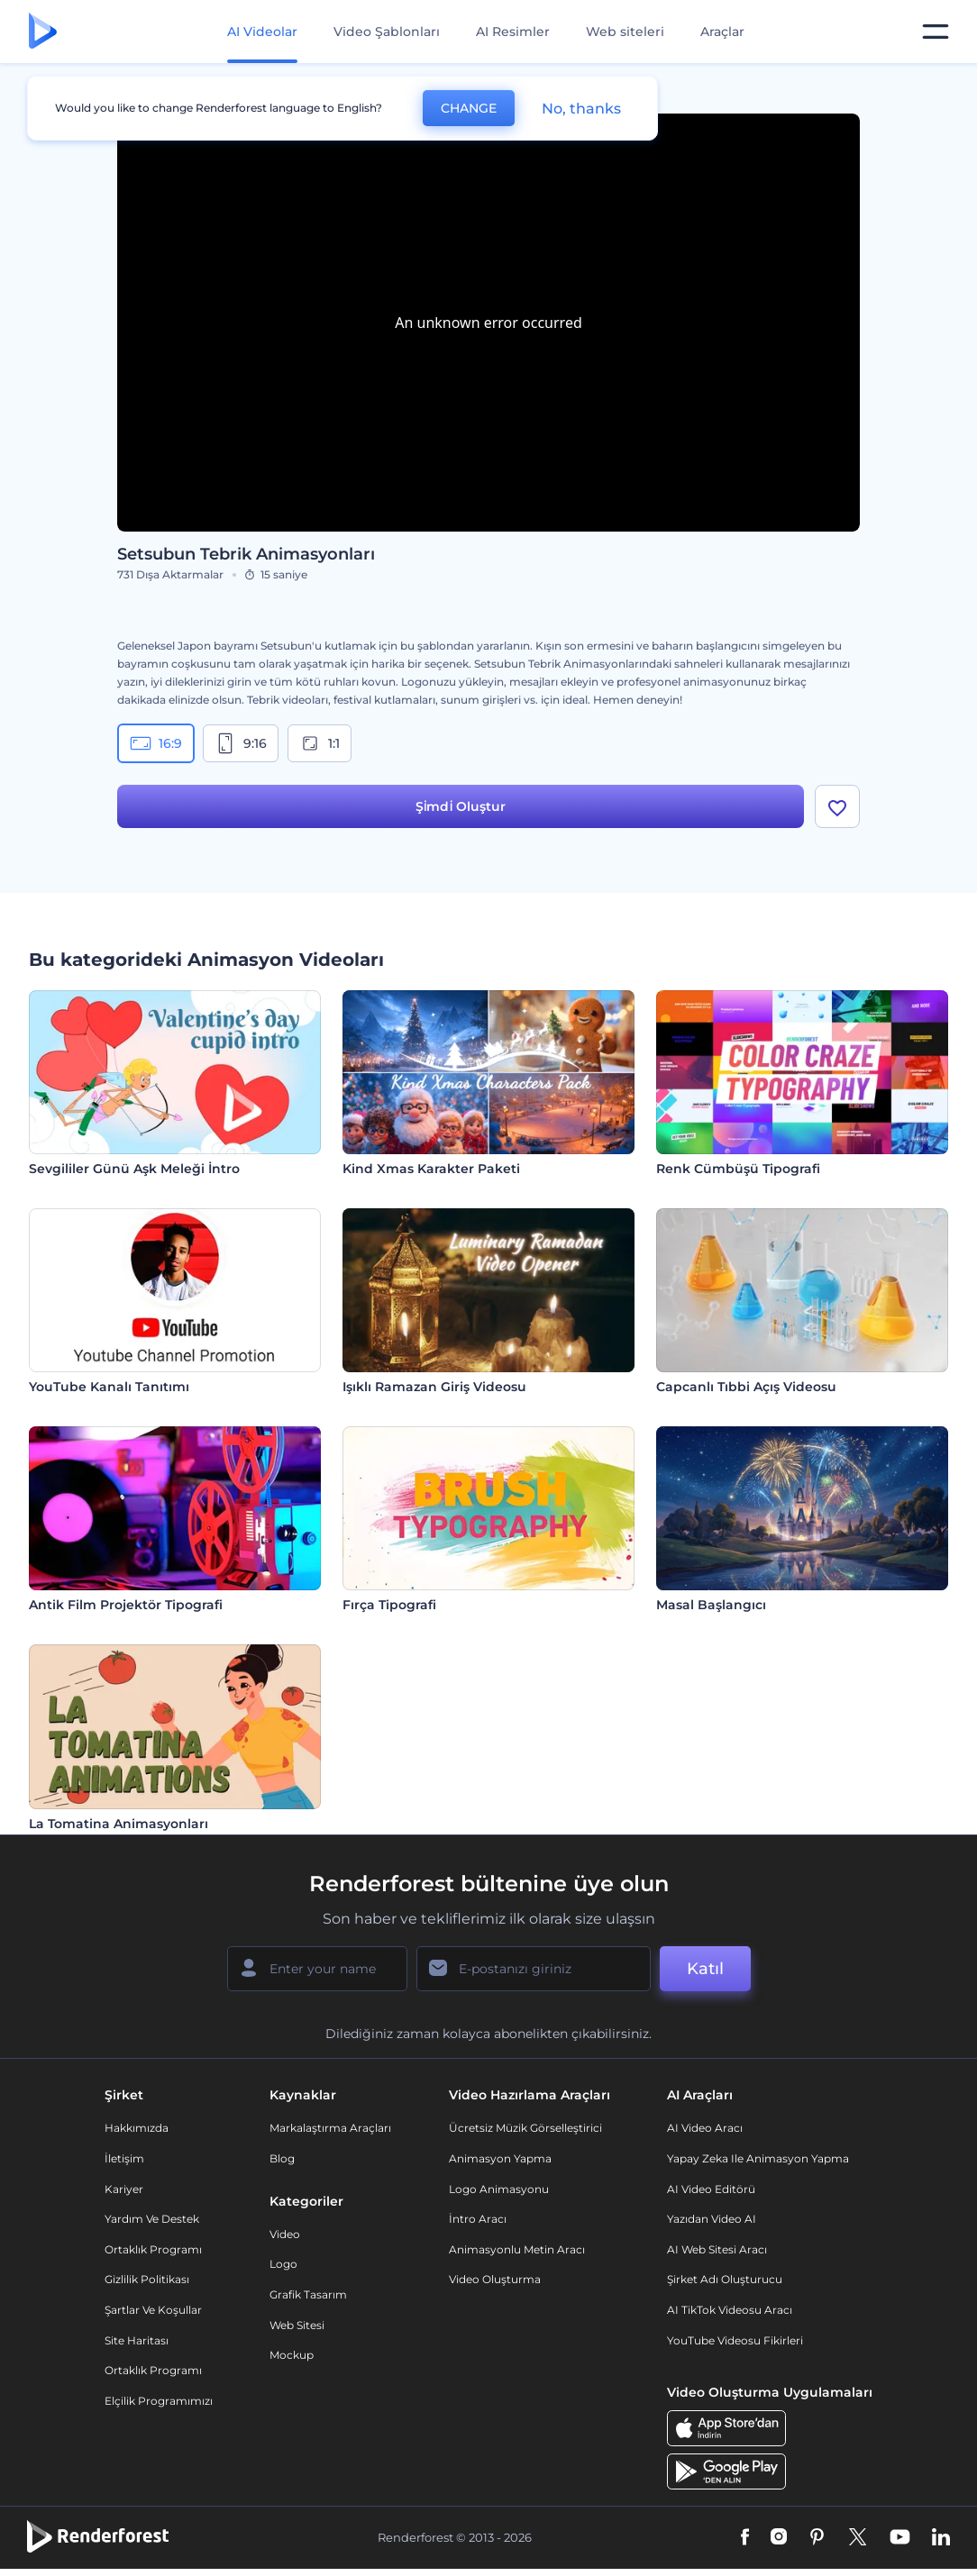 This screenshot has height=2576, width=977. I want to click on 1:1, so click(319, 743).